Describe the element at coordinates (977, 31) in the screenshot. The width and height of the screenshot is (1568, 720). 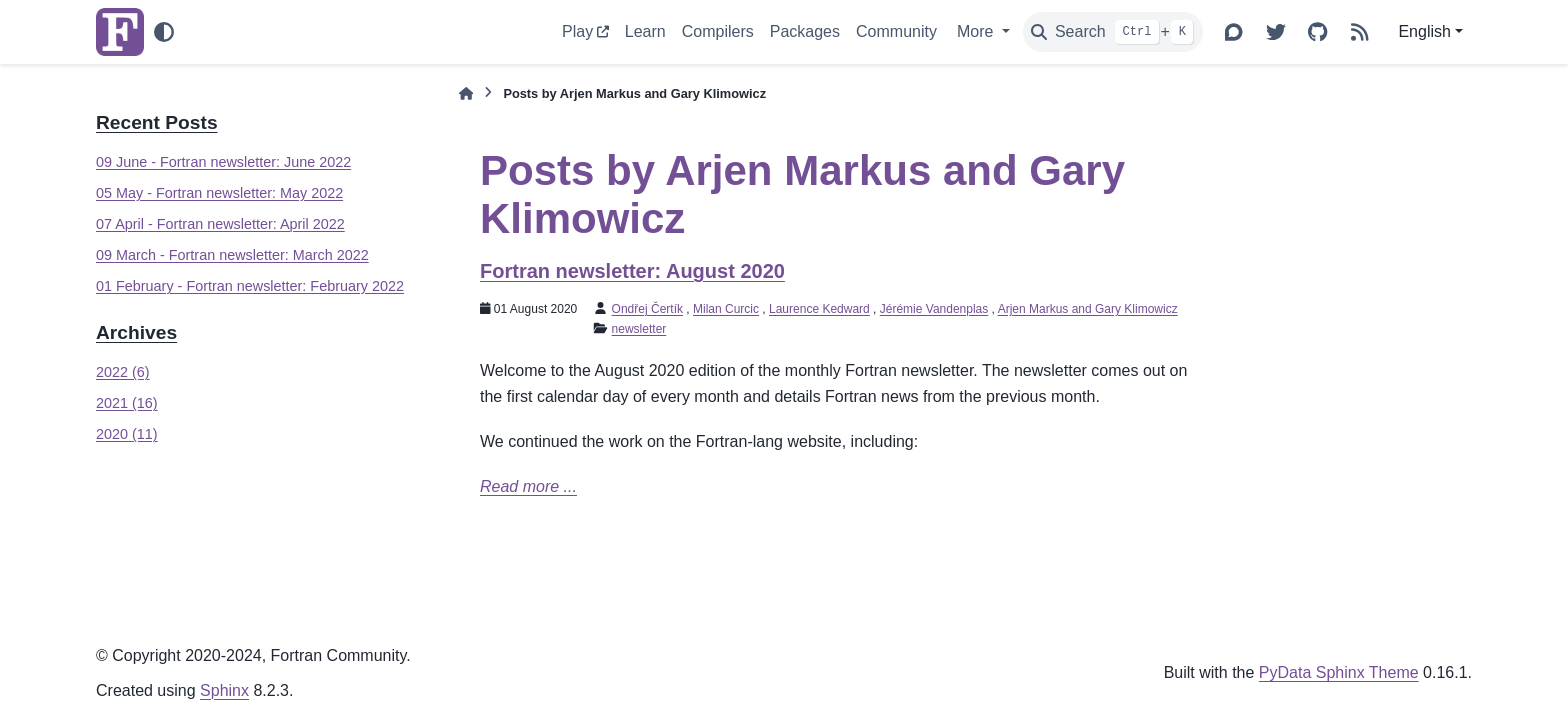
I see `More` at that location.